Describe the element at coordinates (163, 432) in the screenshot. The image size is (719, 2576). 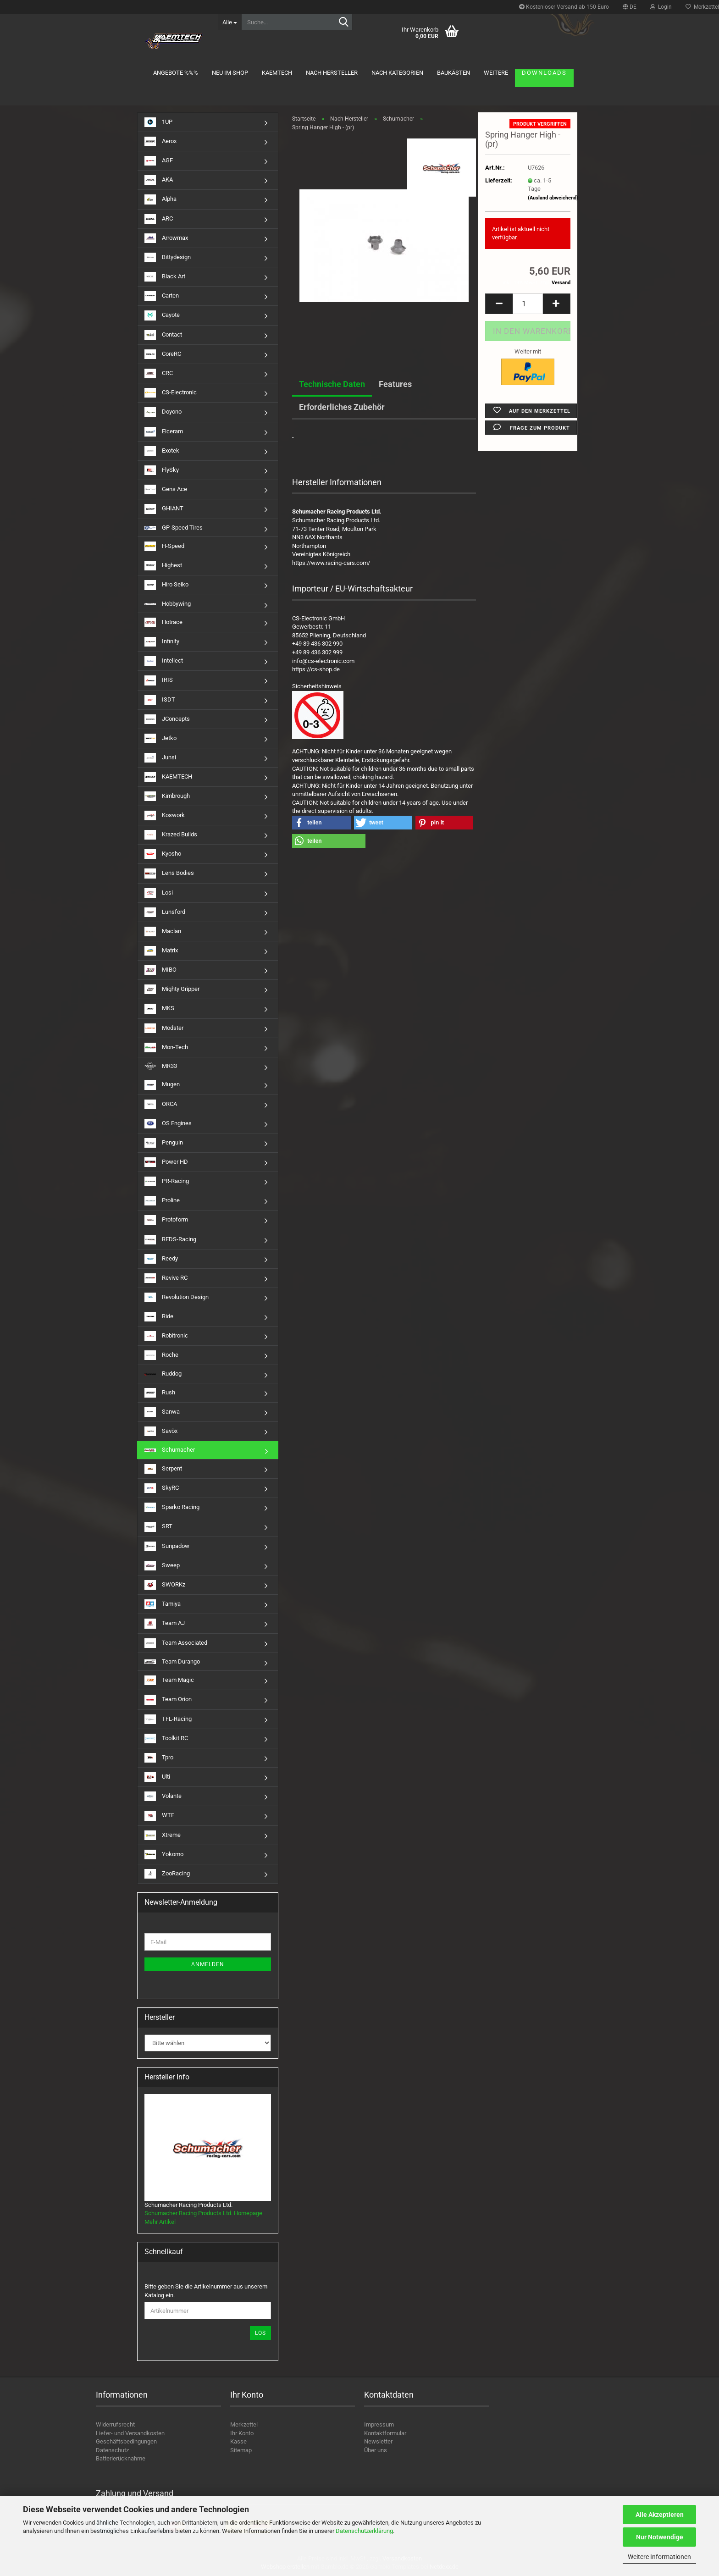
I see `Elceram` at that location.